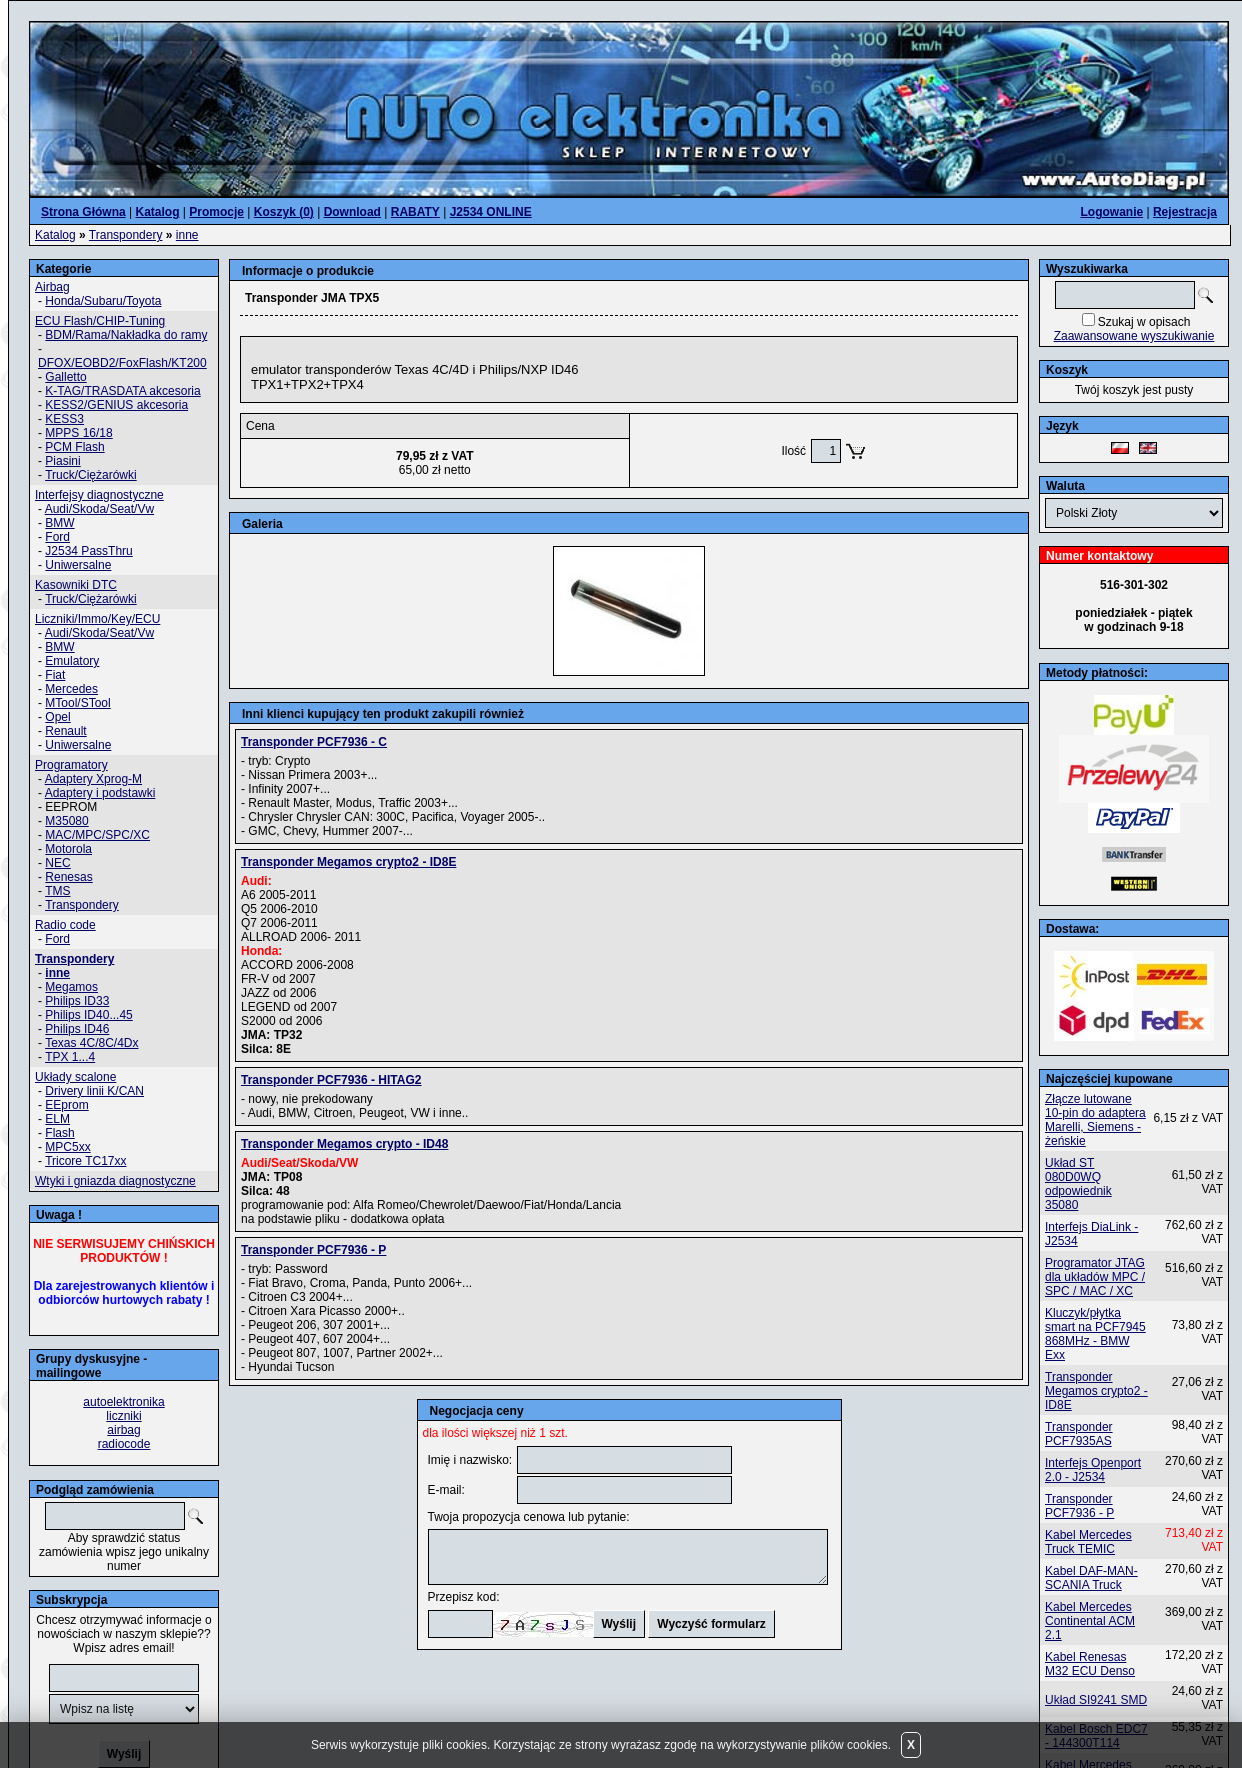 The height and width of the screenshot is (1768, 1242). I want to click on Megamos, so click(71, 987).